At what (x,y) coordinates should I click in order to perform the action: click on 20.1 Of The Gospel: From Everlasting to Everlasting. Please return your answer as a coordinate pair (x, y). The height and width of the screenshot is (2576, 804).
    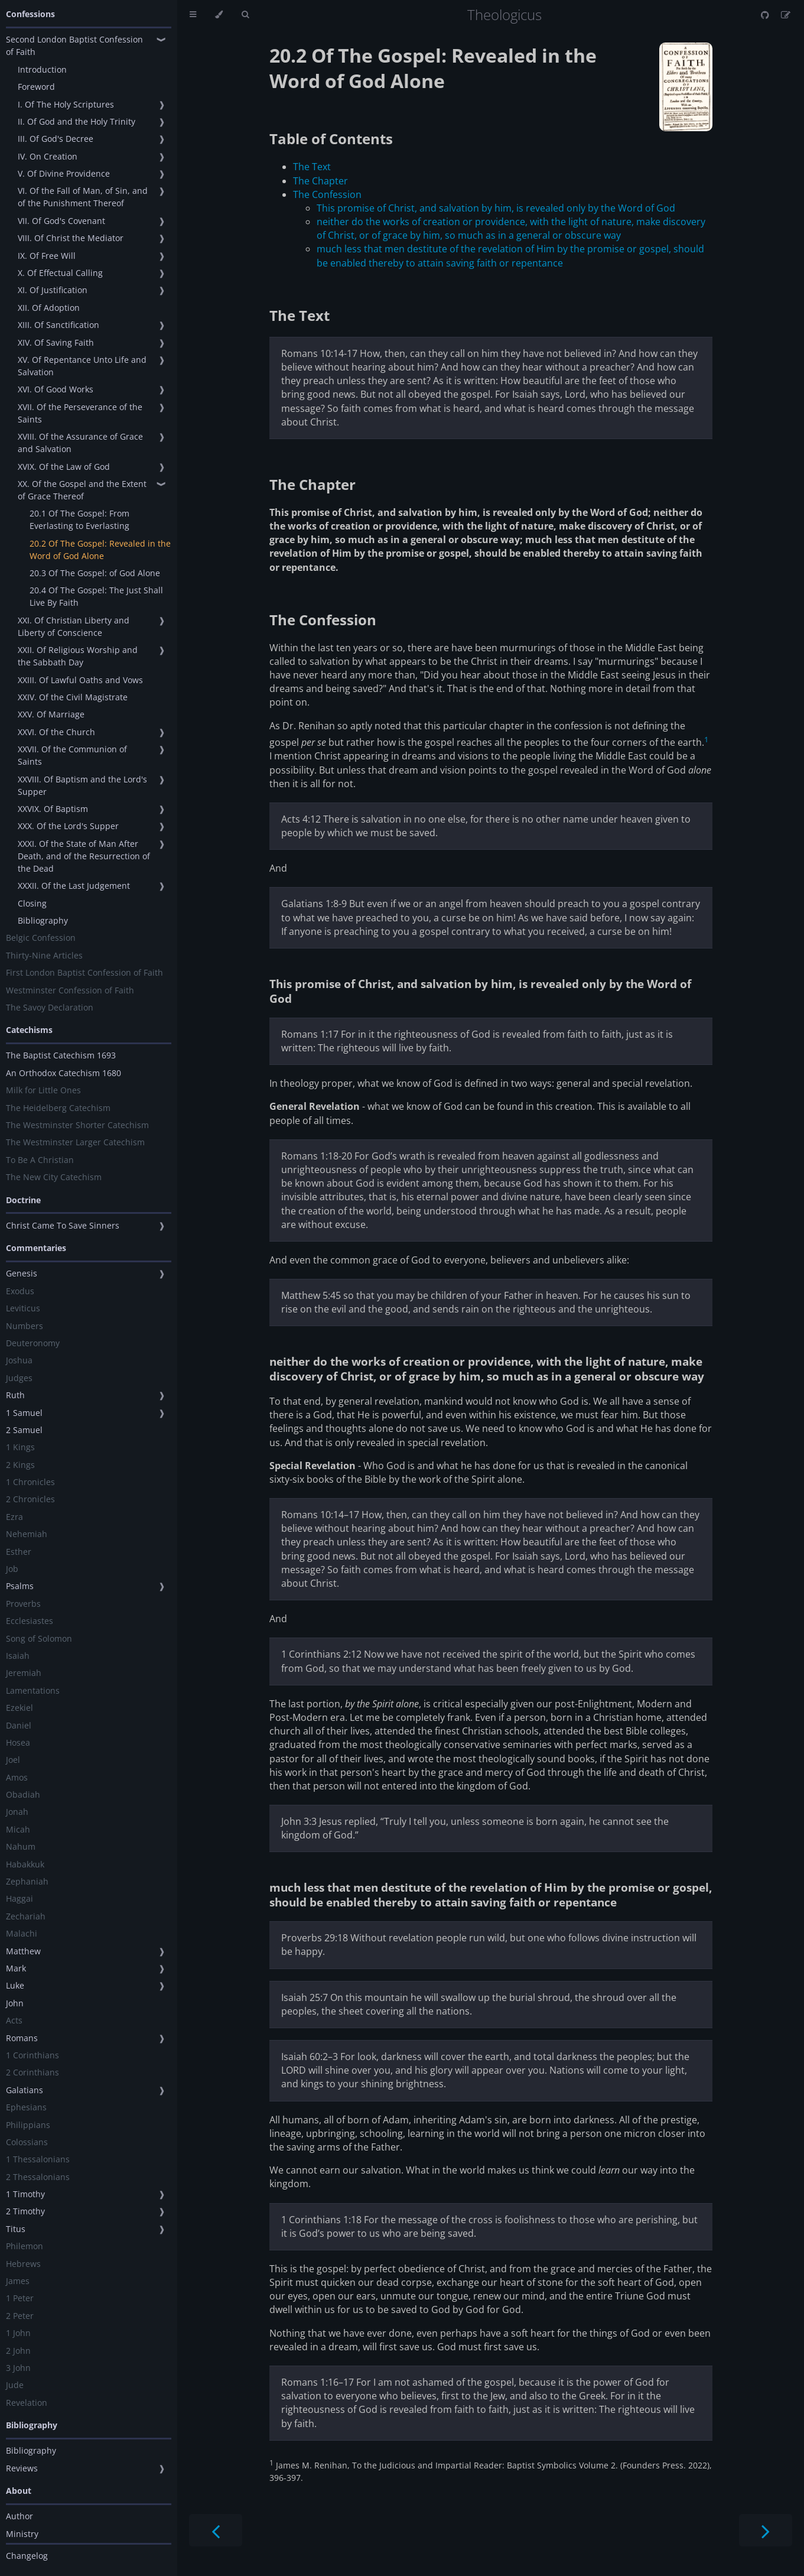
    Looking at the image, I should click on (79, 519).